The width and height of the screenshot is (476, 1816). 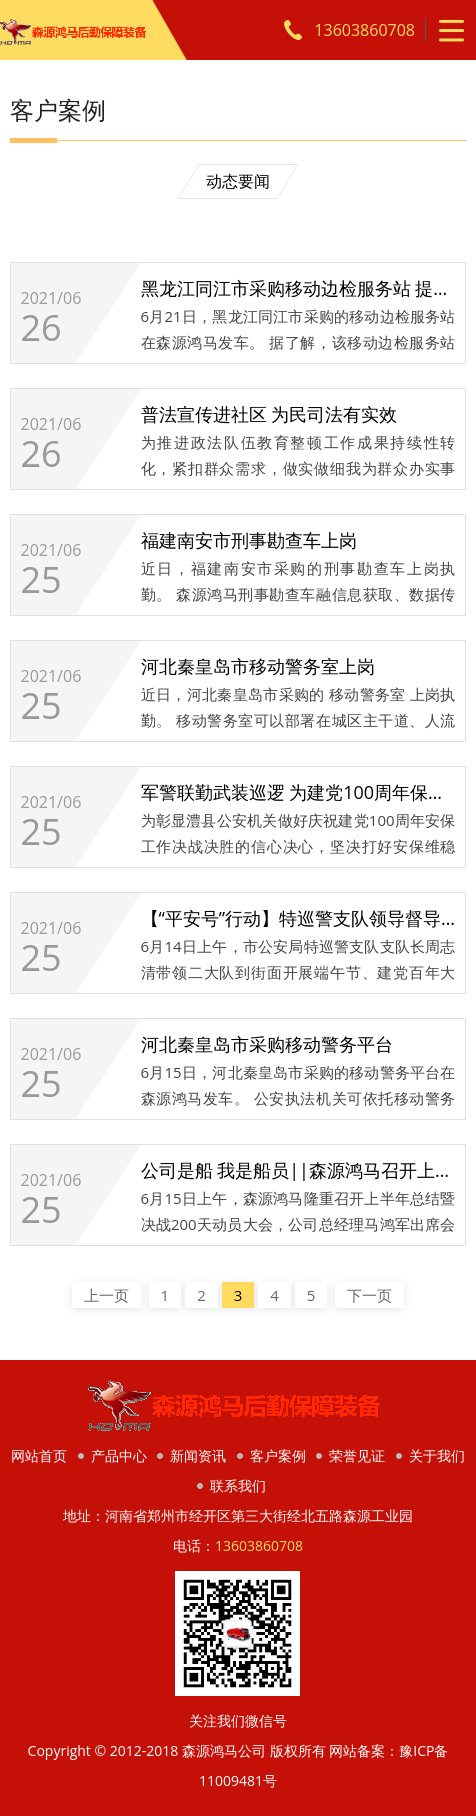 I want to click on 动态要闻, so click(x=238, y=181).